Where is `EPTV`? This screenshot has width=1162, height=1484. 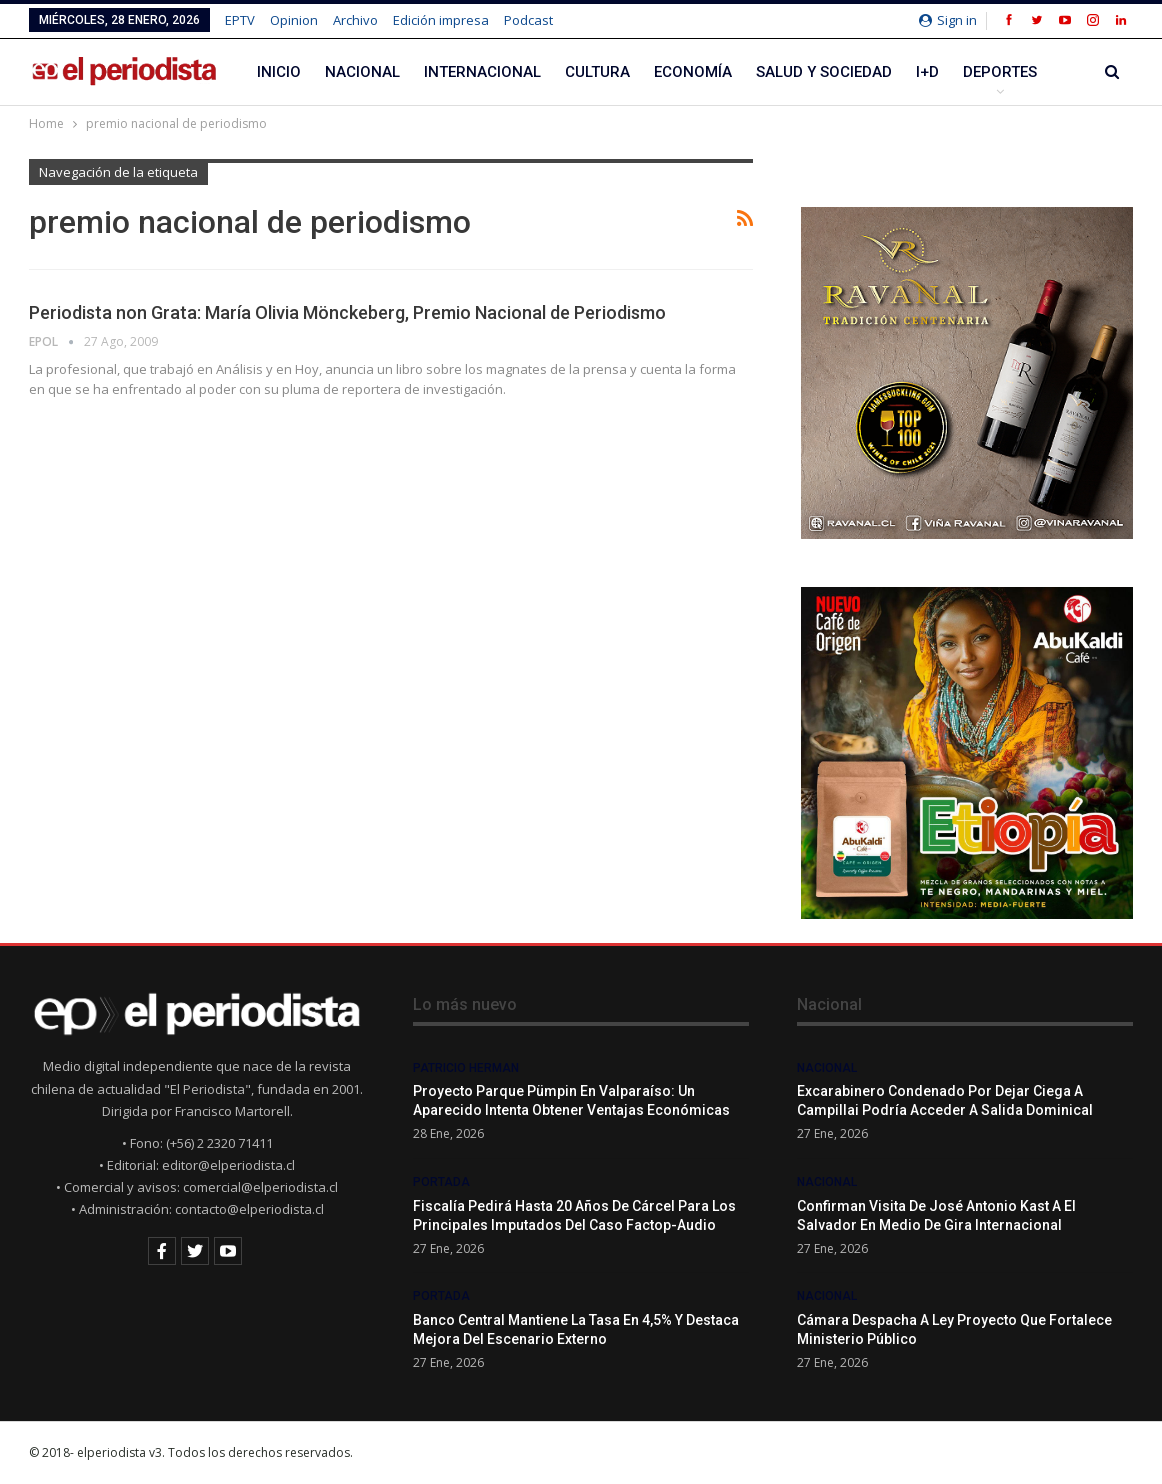
EPTV is located at coordinates (240, 20).